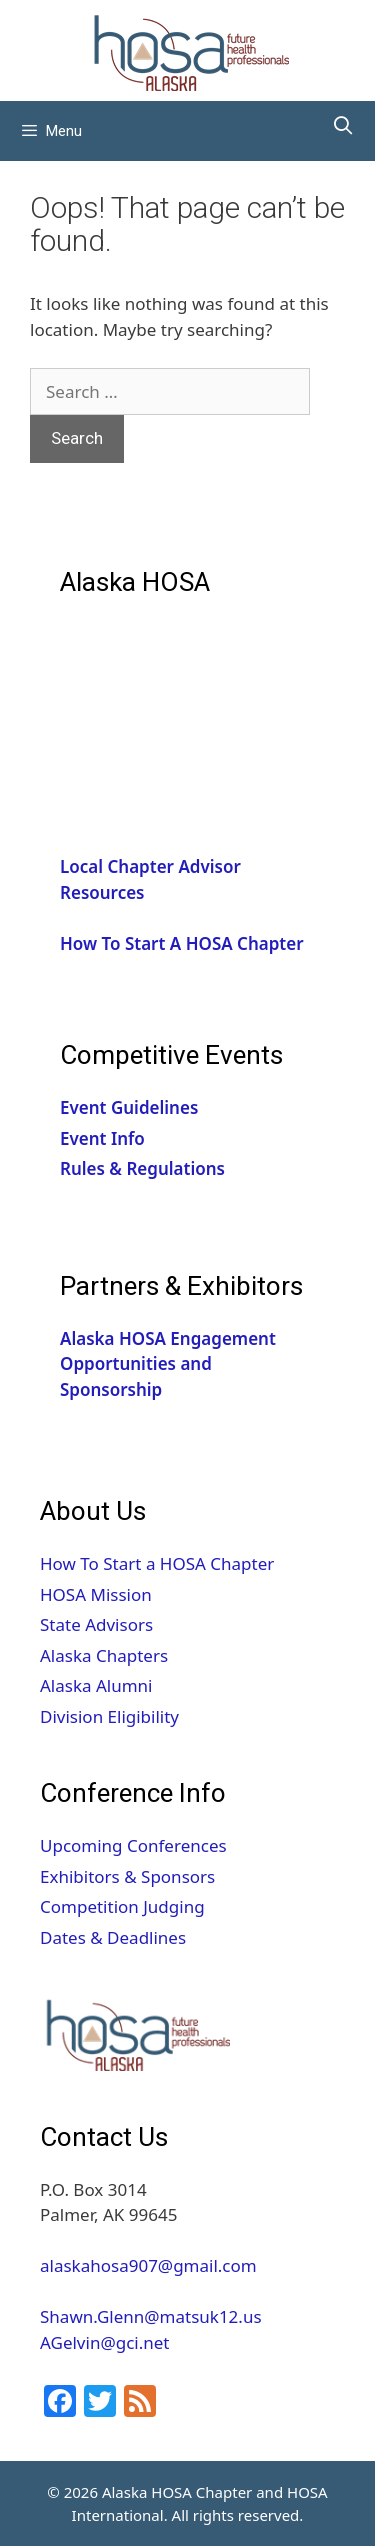 The image size is (375, 2546). Describe the element at coordinates (148, 2265) in the screenshot. I see `alaskahosa907@gmail.com` at that location.